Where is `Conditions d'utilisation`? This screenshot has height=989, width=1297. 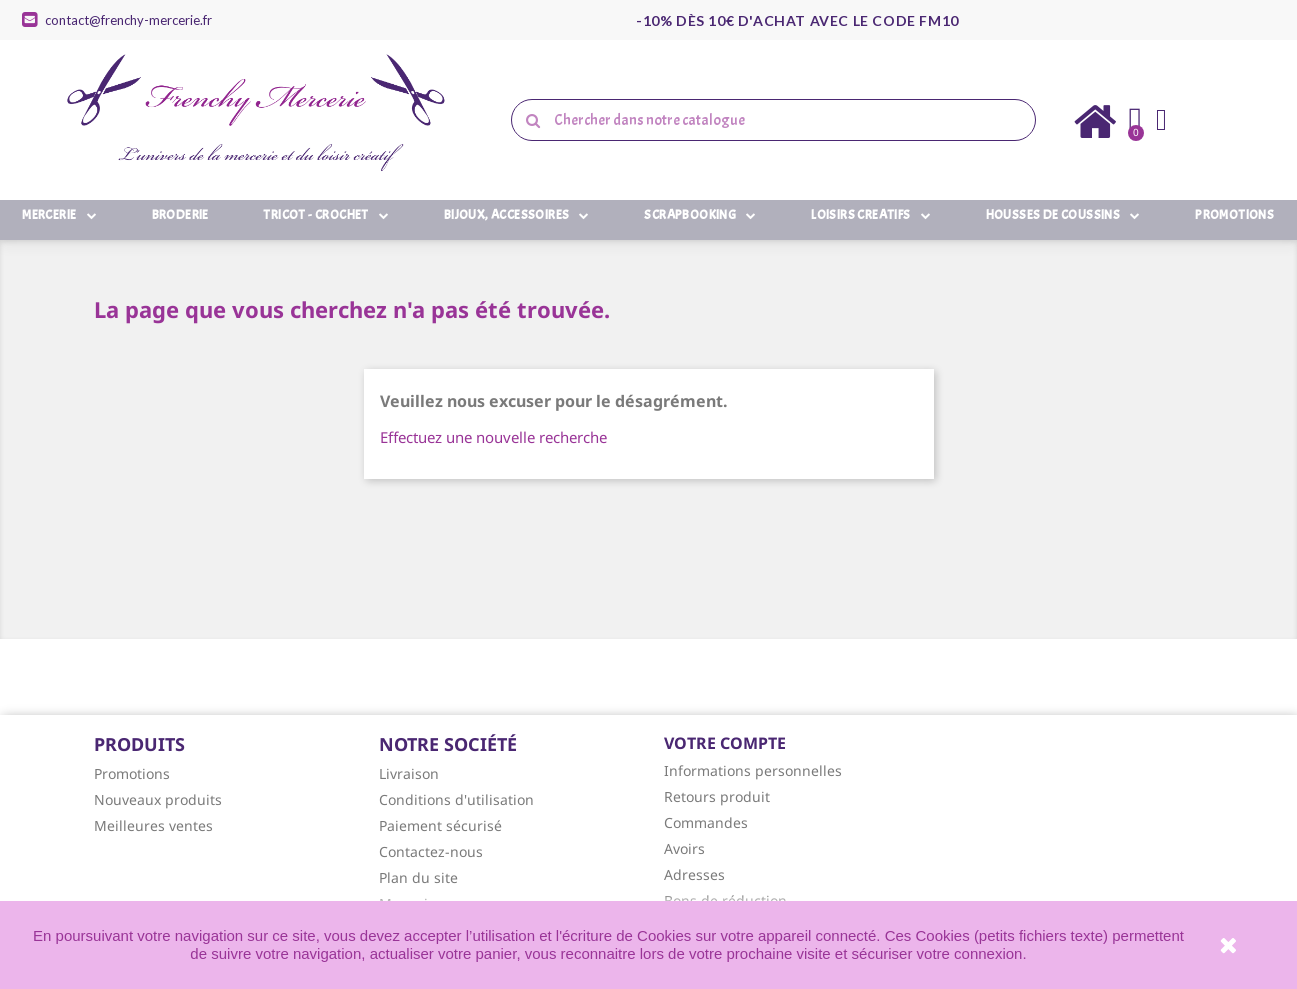
Conditions d'utilisation is located at coordinates (456, 799).